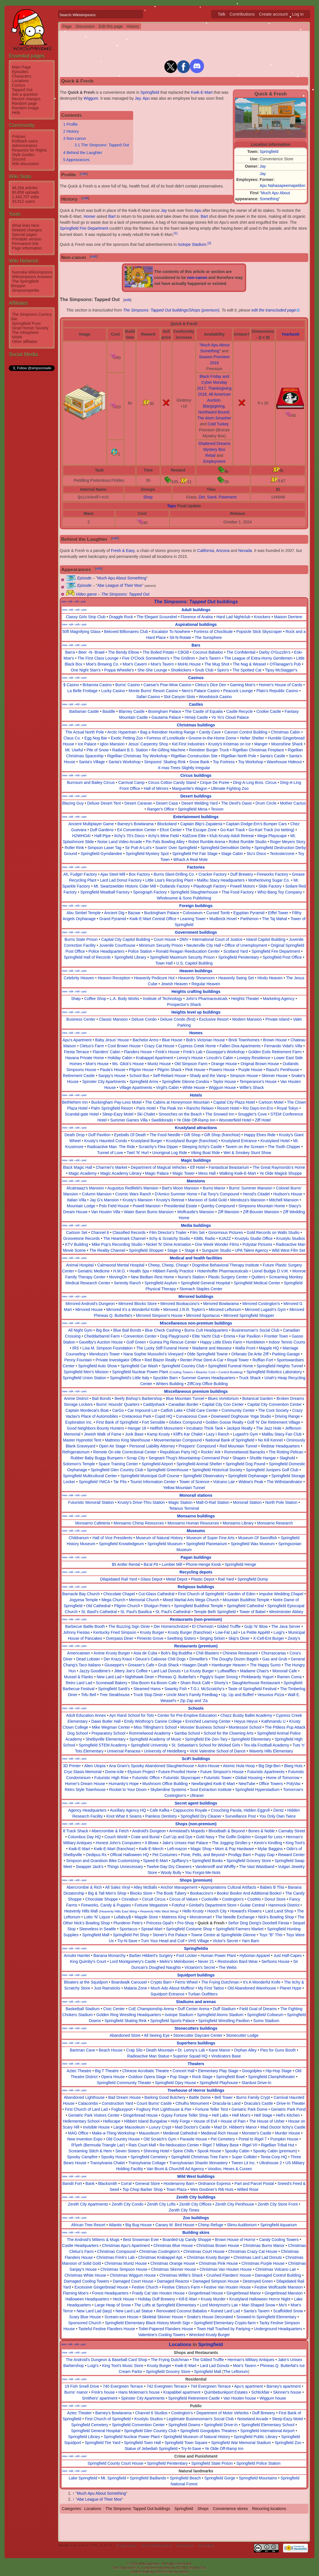  What do you see at coordinates (196, 1391) in the screenshot?
I see `Miscellaneous premium buildings` at bounding box center [196, 1391].